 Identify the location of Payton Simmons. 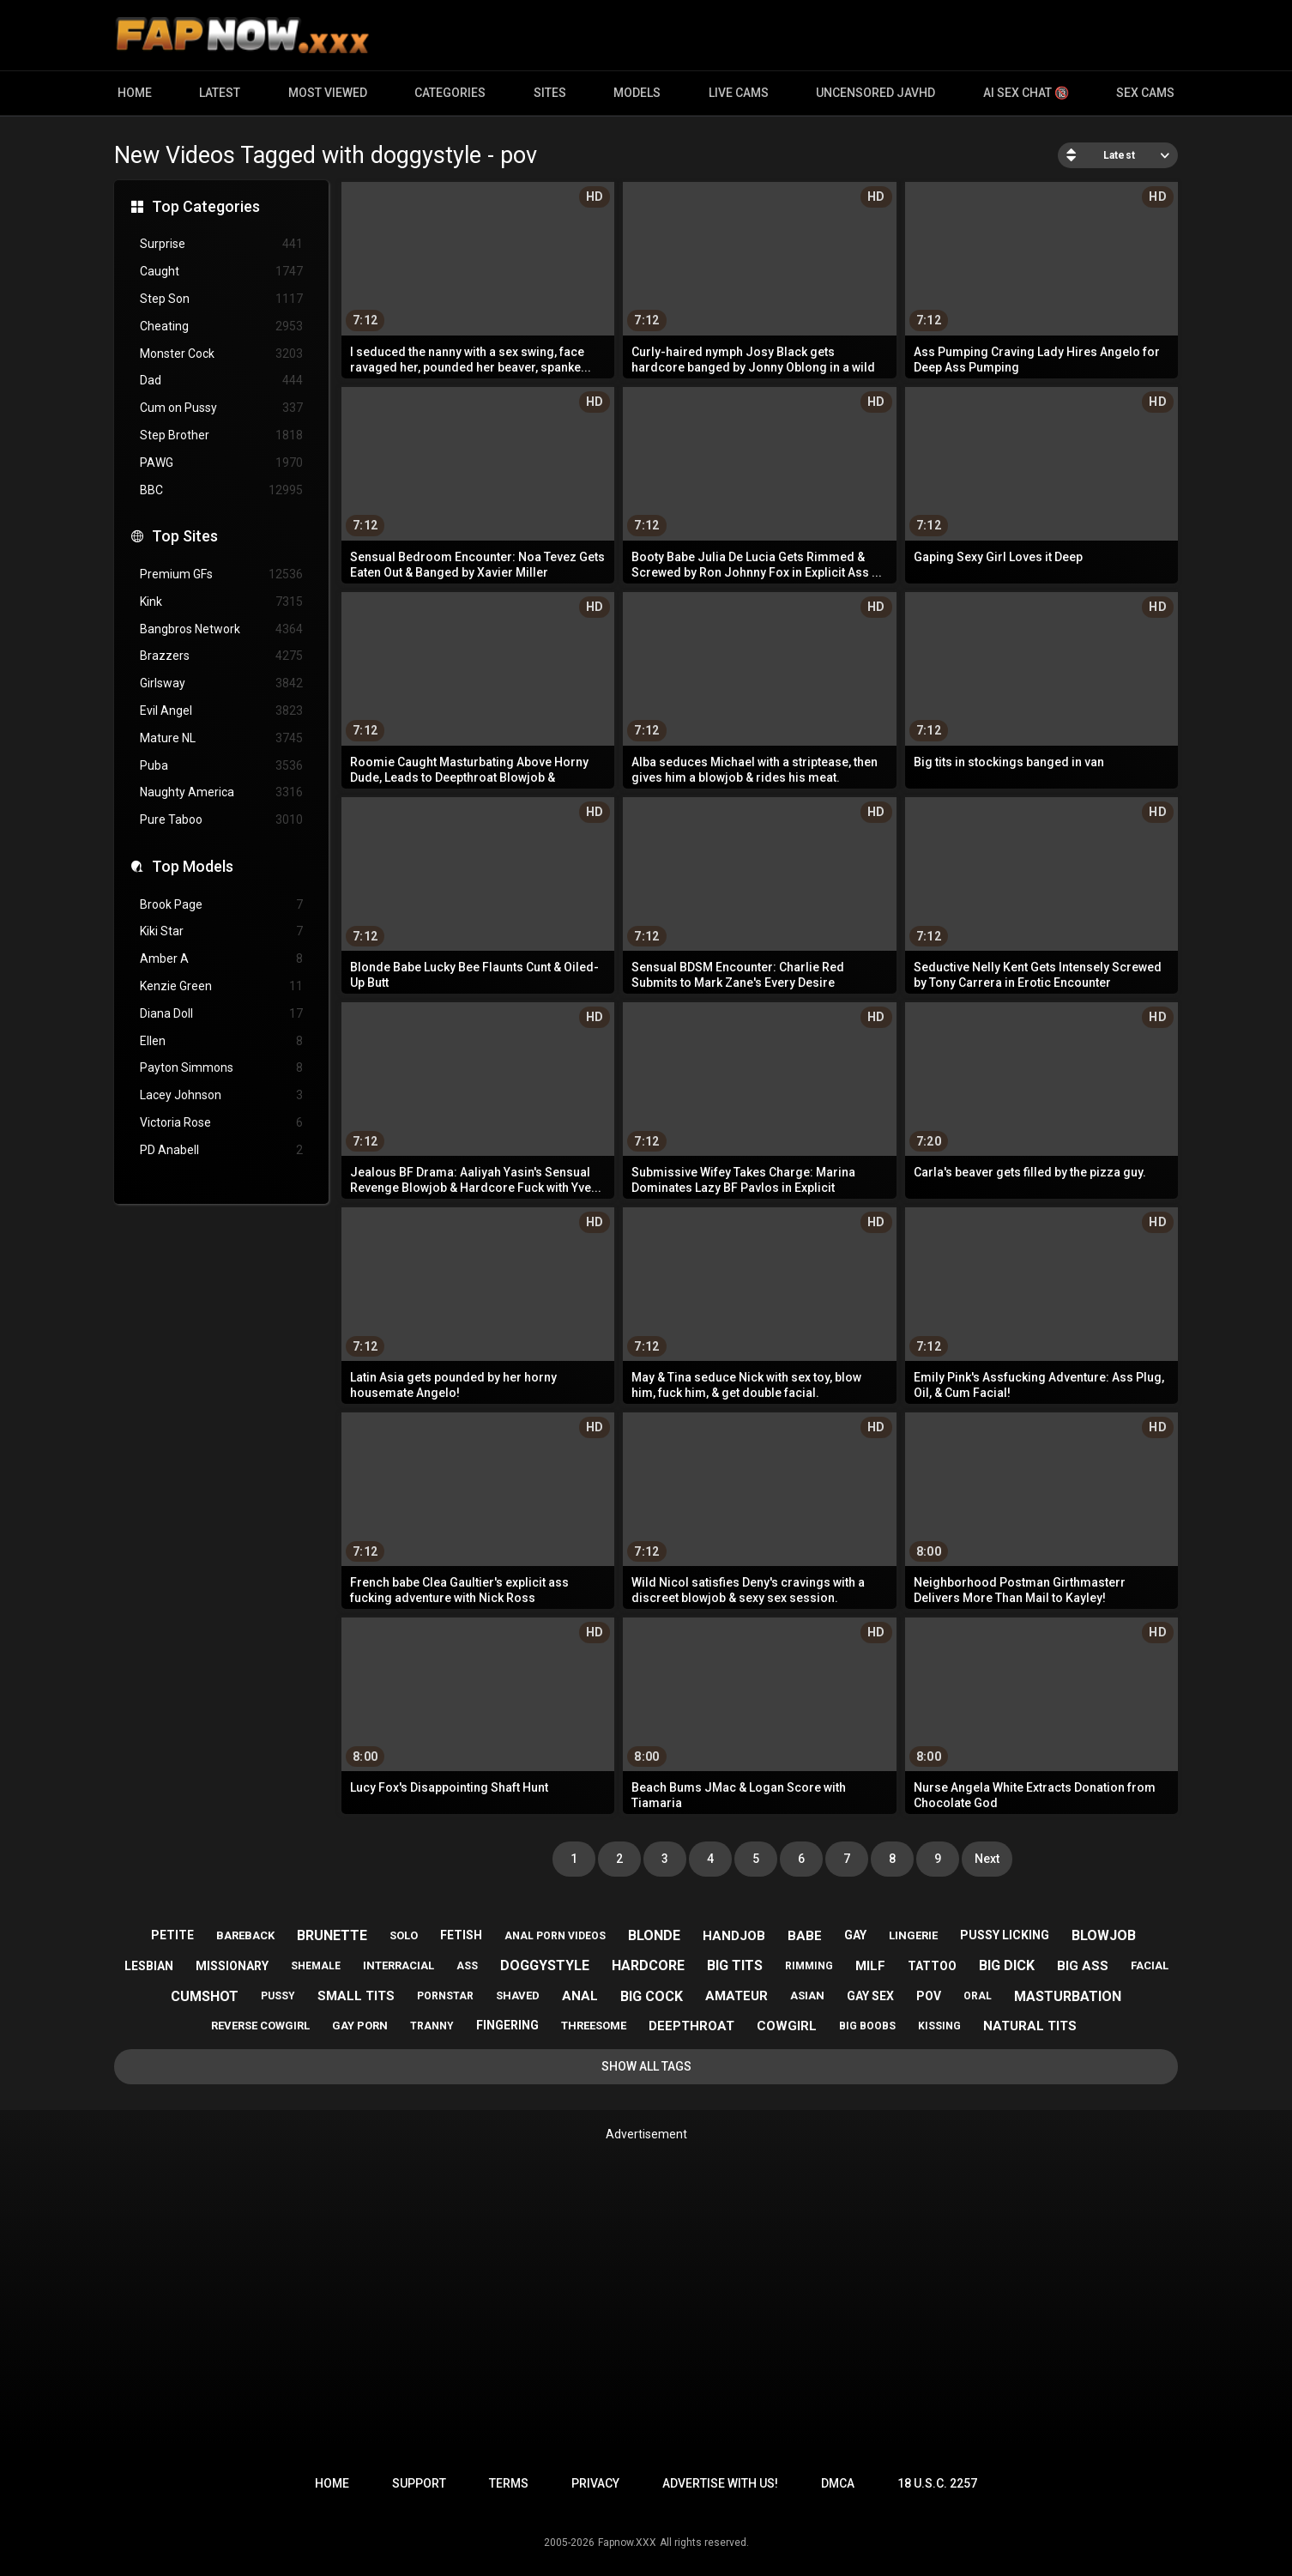
(221, 1068).